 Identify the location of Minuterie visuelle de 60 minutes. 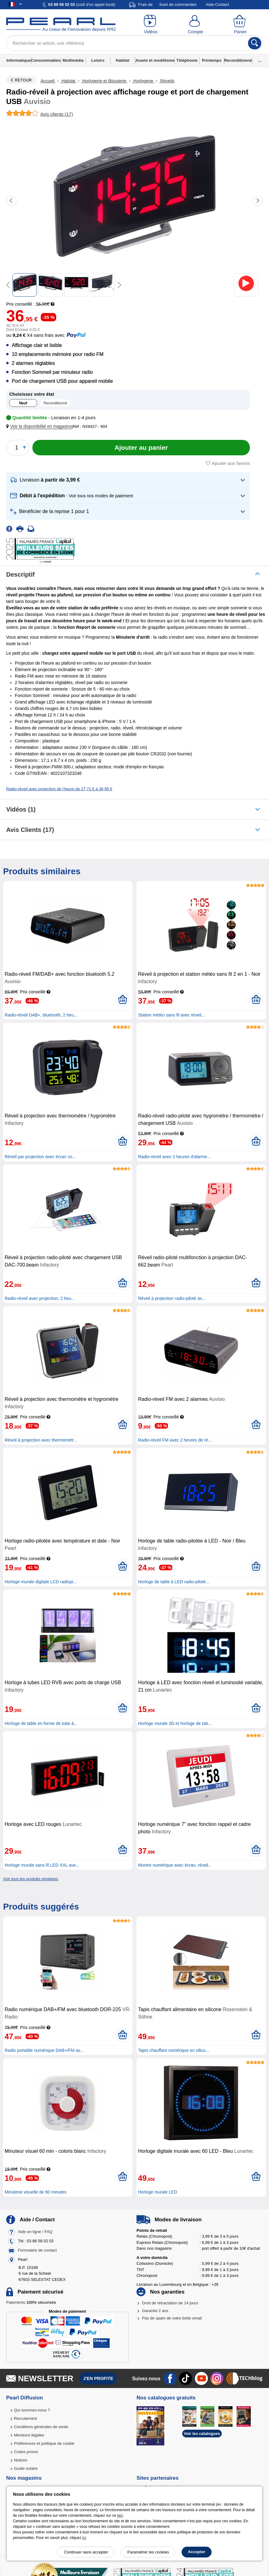
(35, 2192).